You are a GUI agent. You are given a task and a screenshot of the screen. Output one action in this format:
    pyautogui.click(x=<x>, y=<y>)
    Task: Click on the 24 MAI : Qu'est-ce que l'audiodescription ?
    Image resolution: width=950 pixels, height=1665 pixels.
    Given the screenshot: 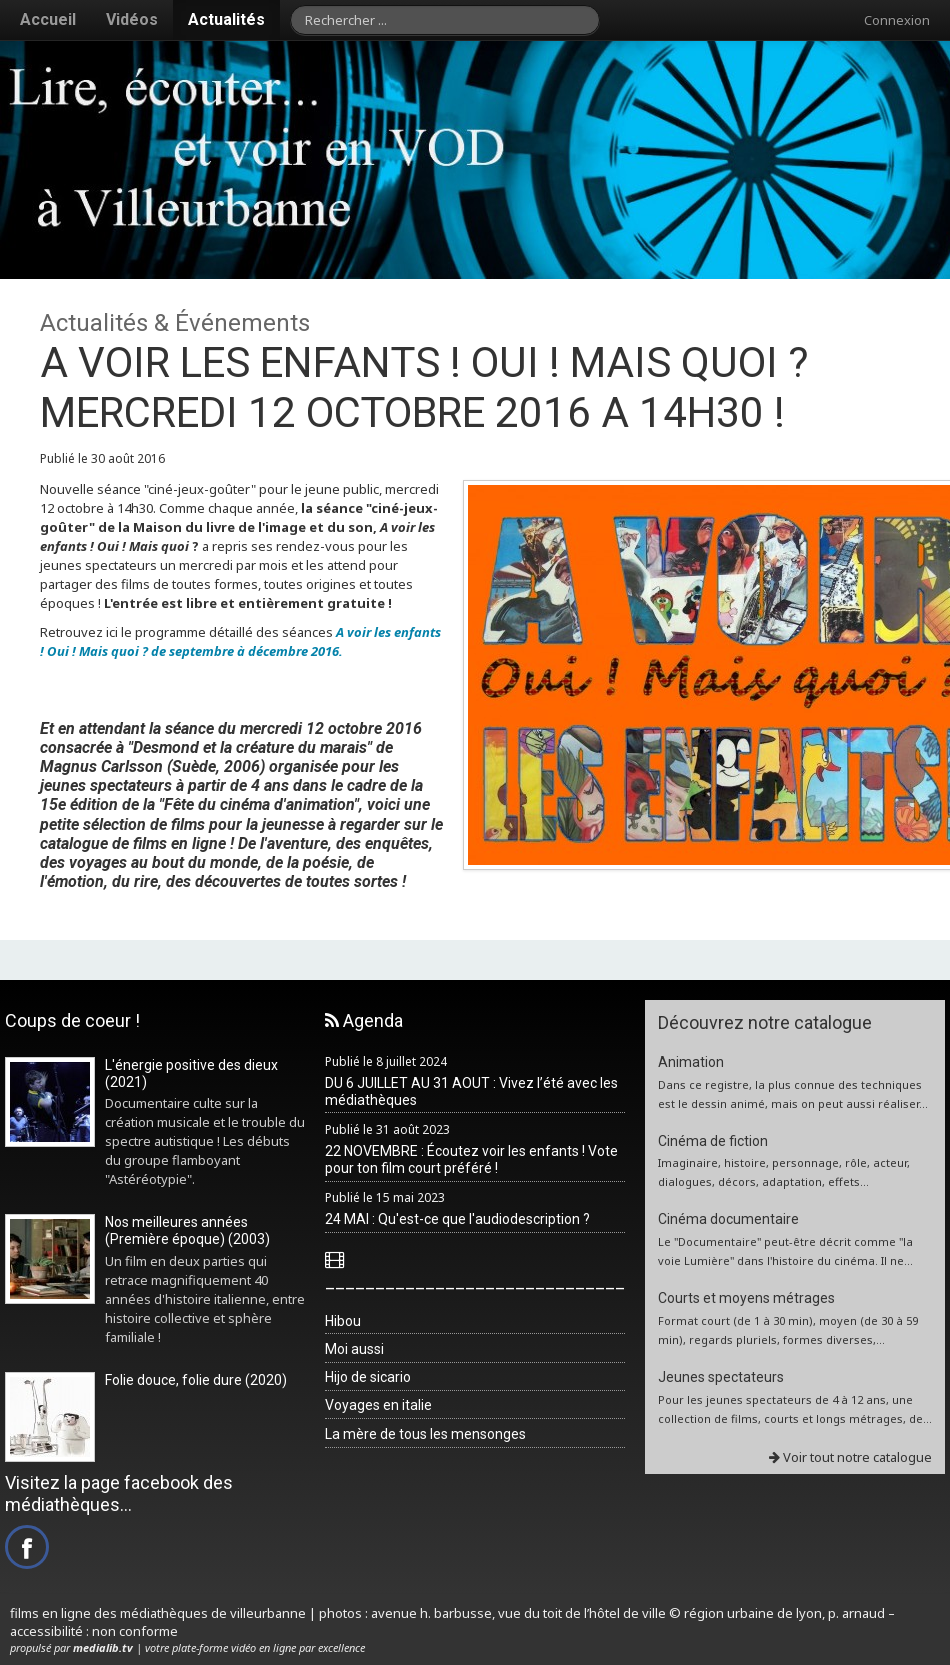 What is the action you would take?
    pyautogui.click(x=457, y=1219)
    